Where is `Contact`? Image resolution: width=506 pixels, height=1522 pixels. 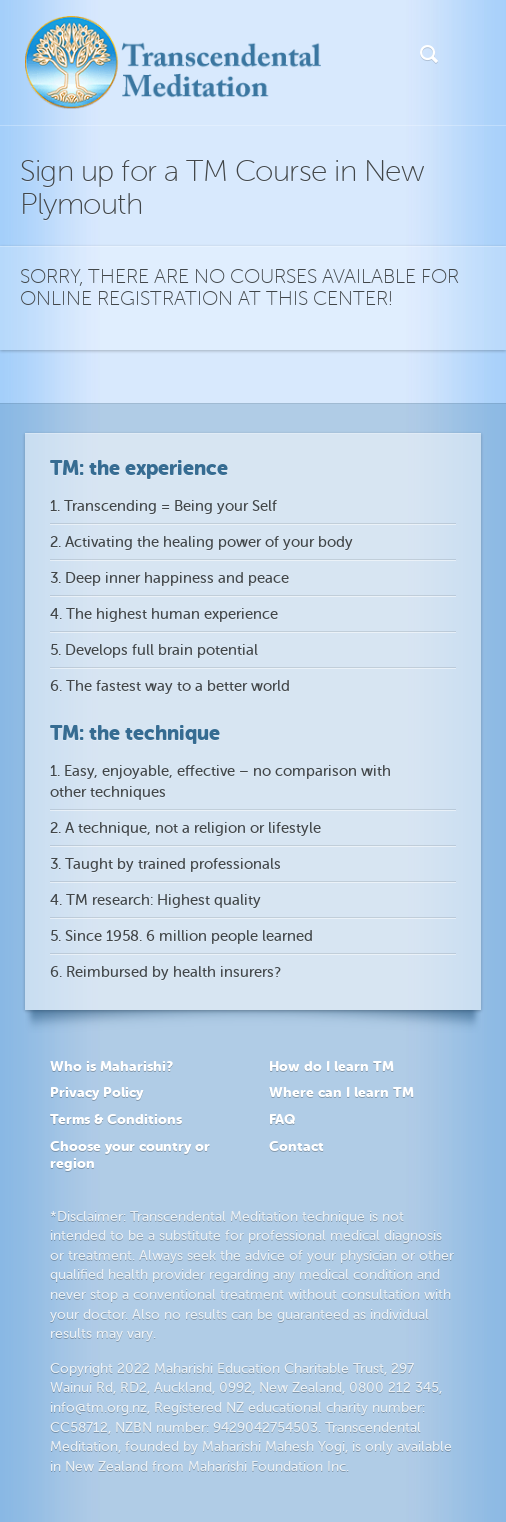 Contact is located at coordinates (296, 1146).